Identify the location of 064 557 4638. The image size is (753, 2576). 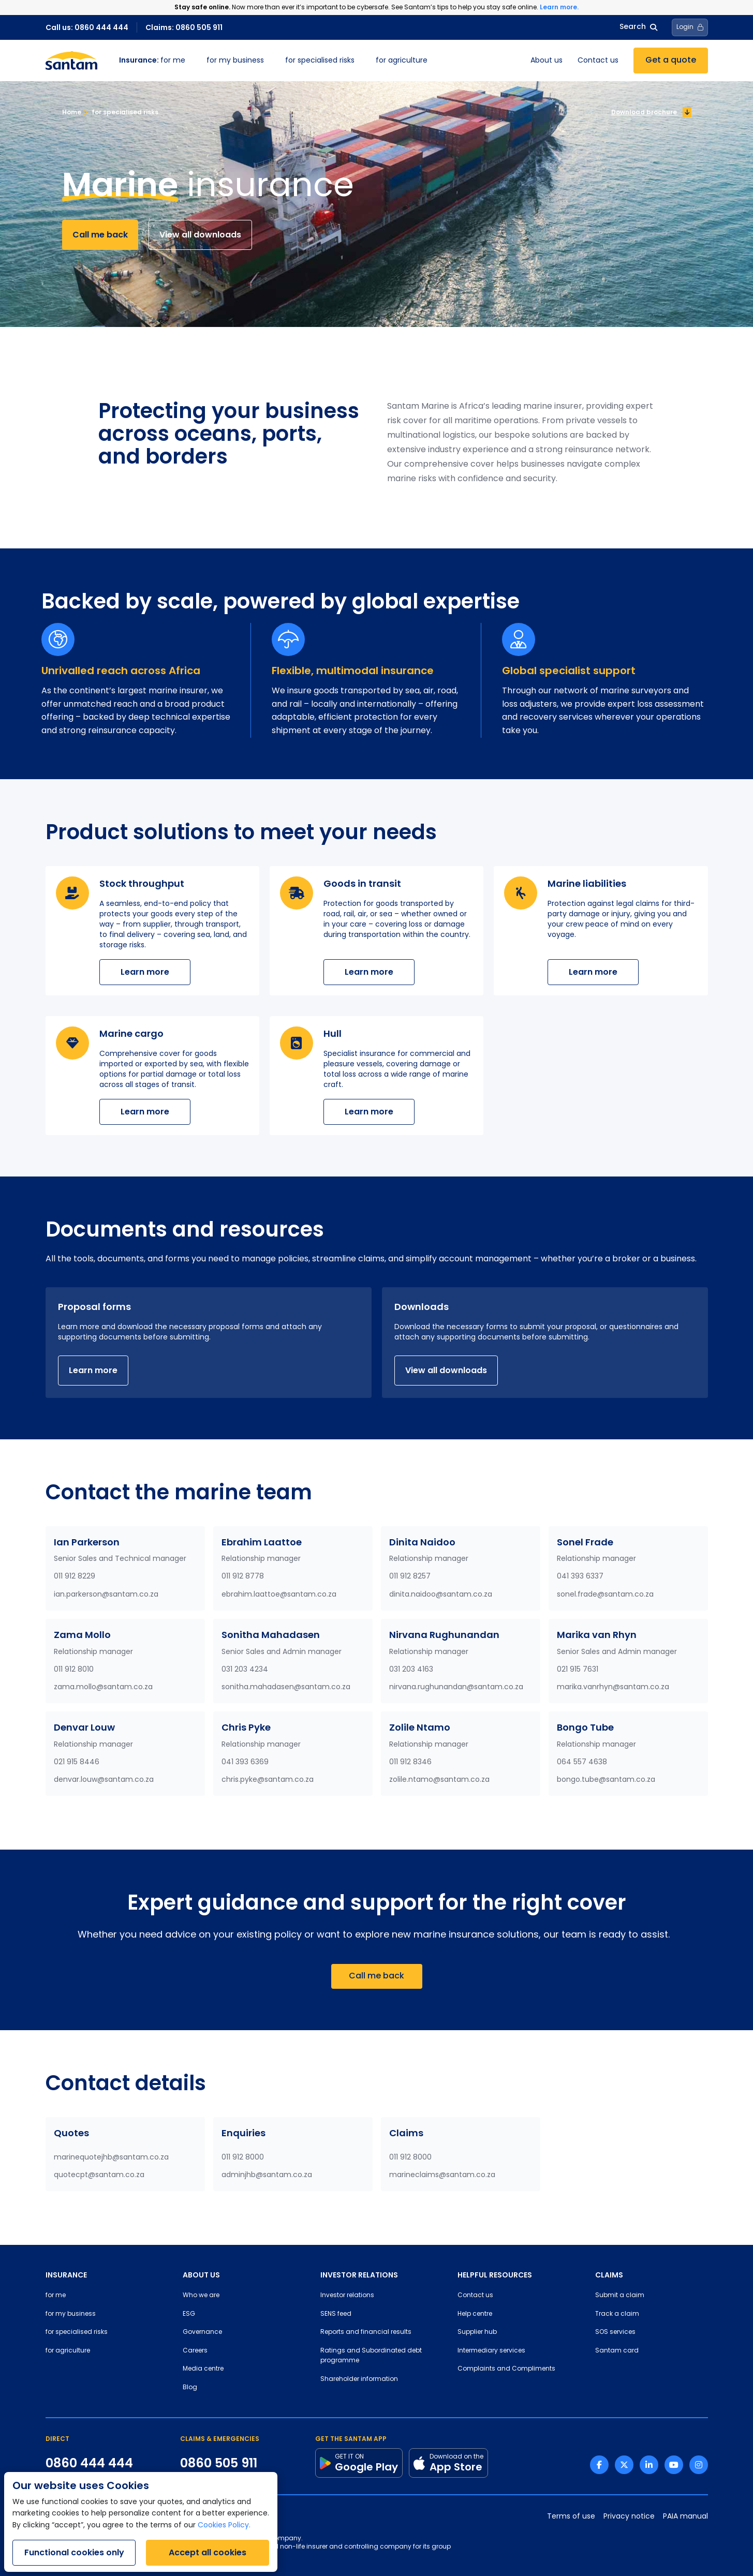
(582, 1762).